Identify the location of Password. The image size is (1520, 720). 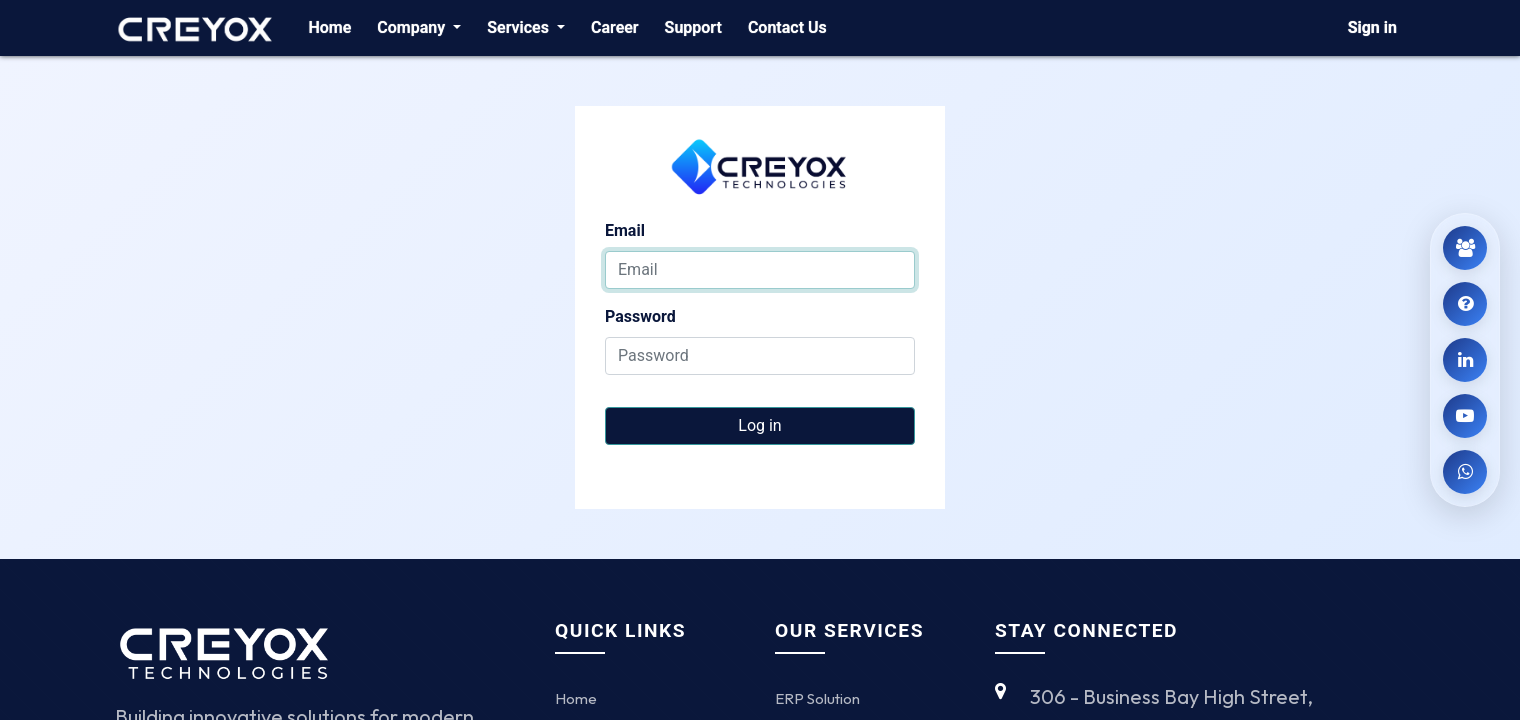
(640, 316).